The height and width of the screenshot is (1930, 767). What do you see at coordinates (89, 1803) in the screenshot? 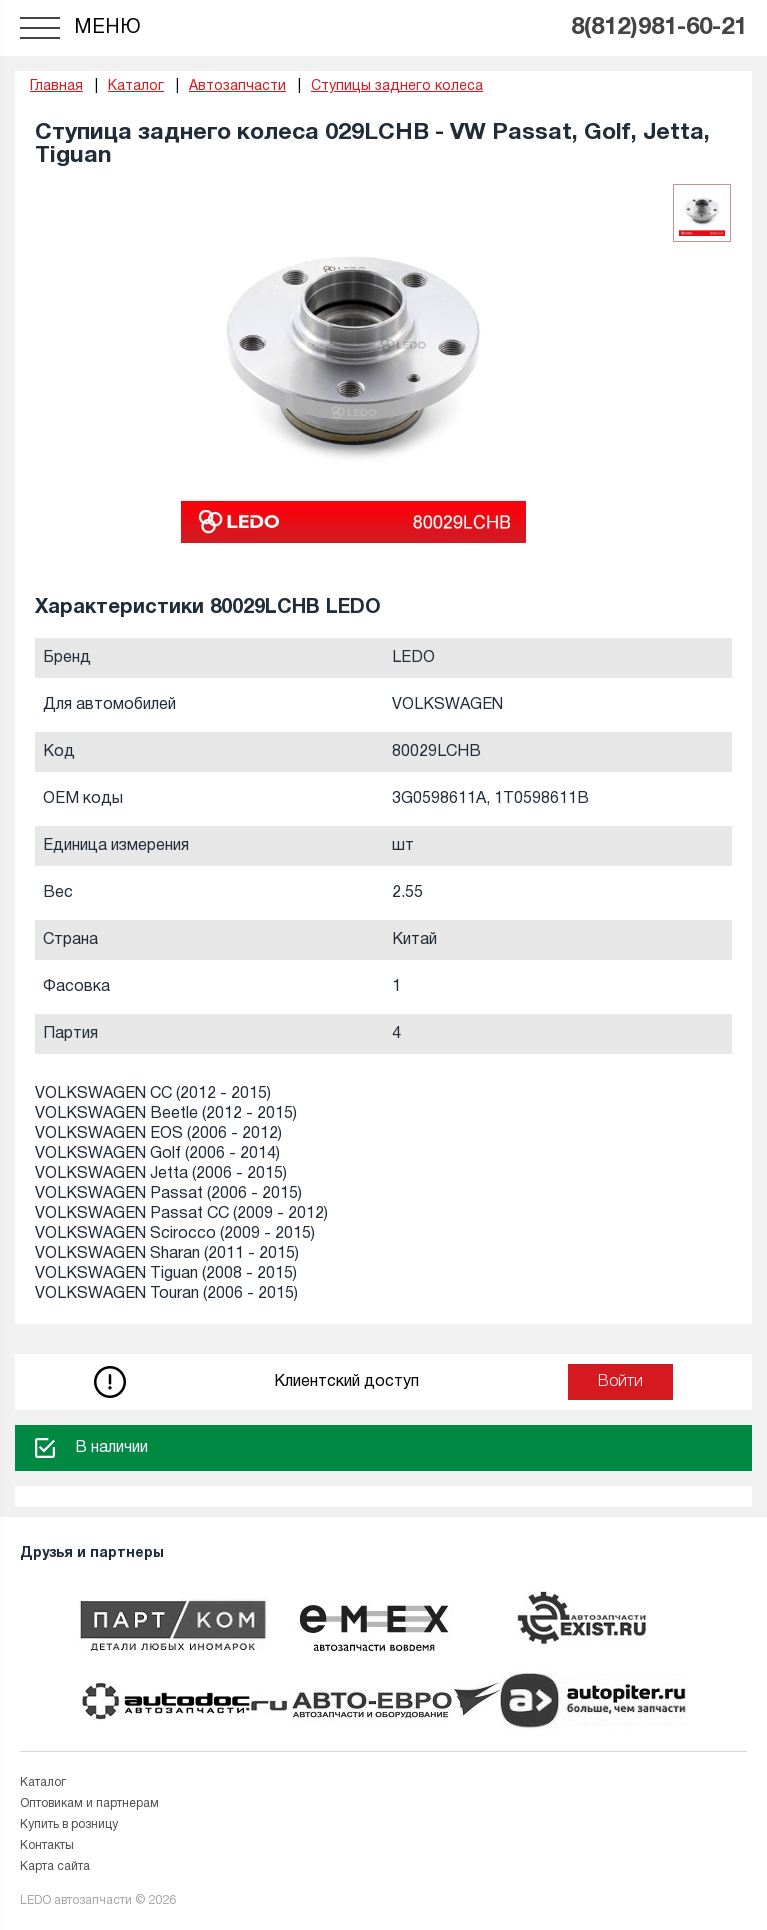
I see `Оптовикам и партнерам` at bounding box center [89, 1803].